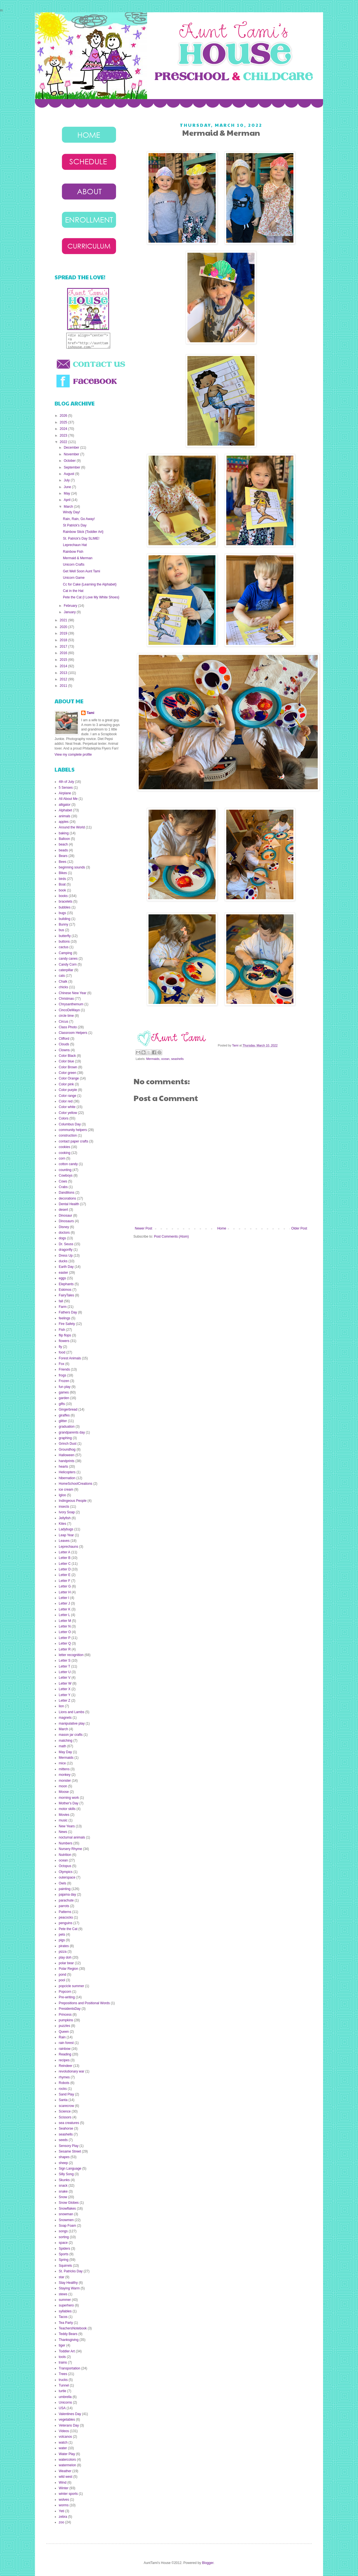  What do you see at coordinates (64, 2032) in the screenshot?
I see `Queen` at bounding box center [64, 2032].